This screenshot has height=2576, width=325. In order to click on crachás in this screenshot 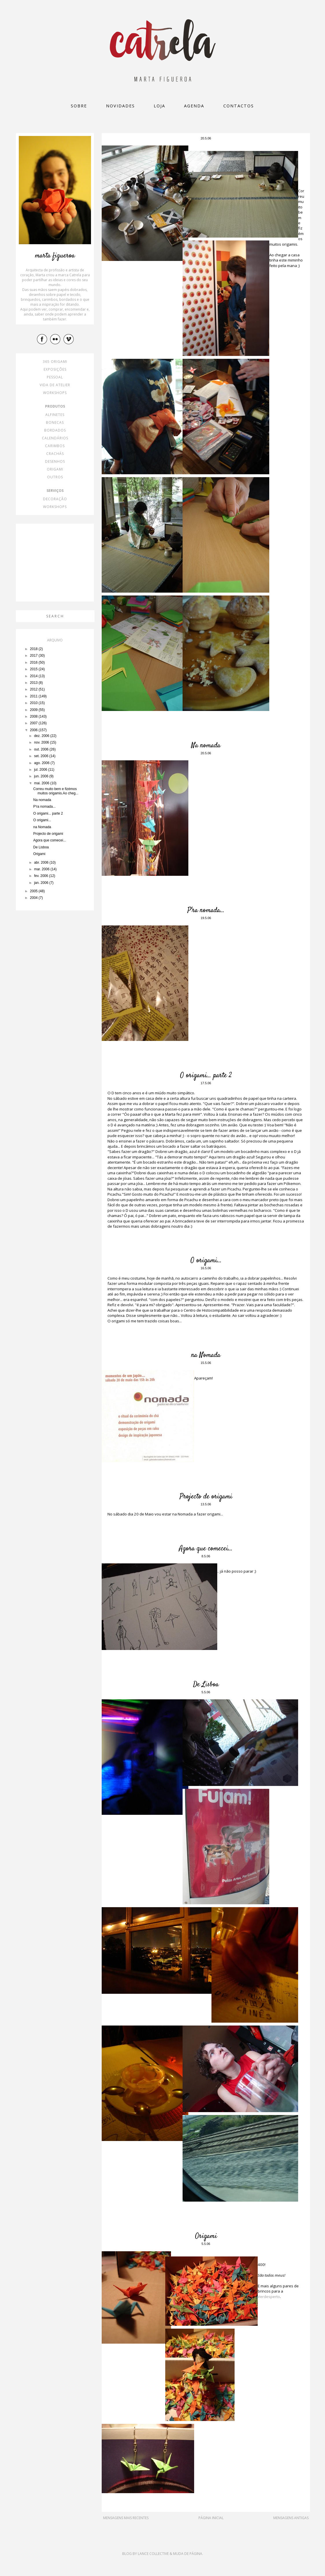, I will do `click(55, 453)`.